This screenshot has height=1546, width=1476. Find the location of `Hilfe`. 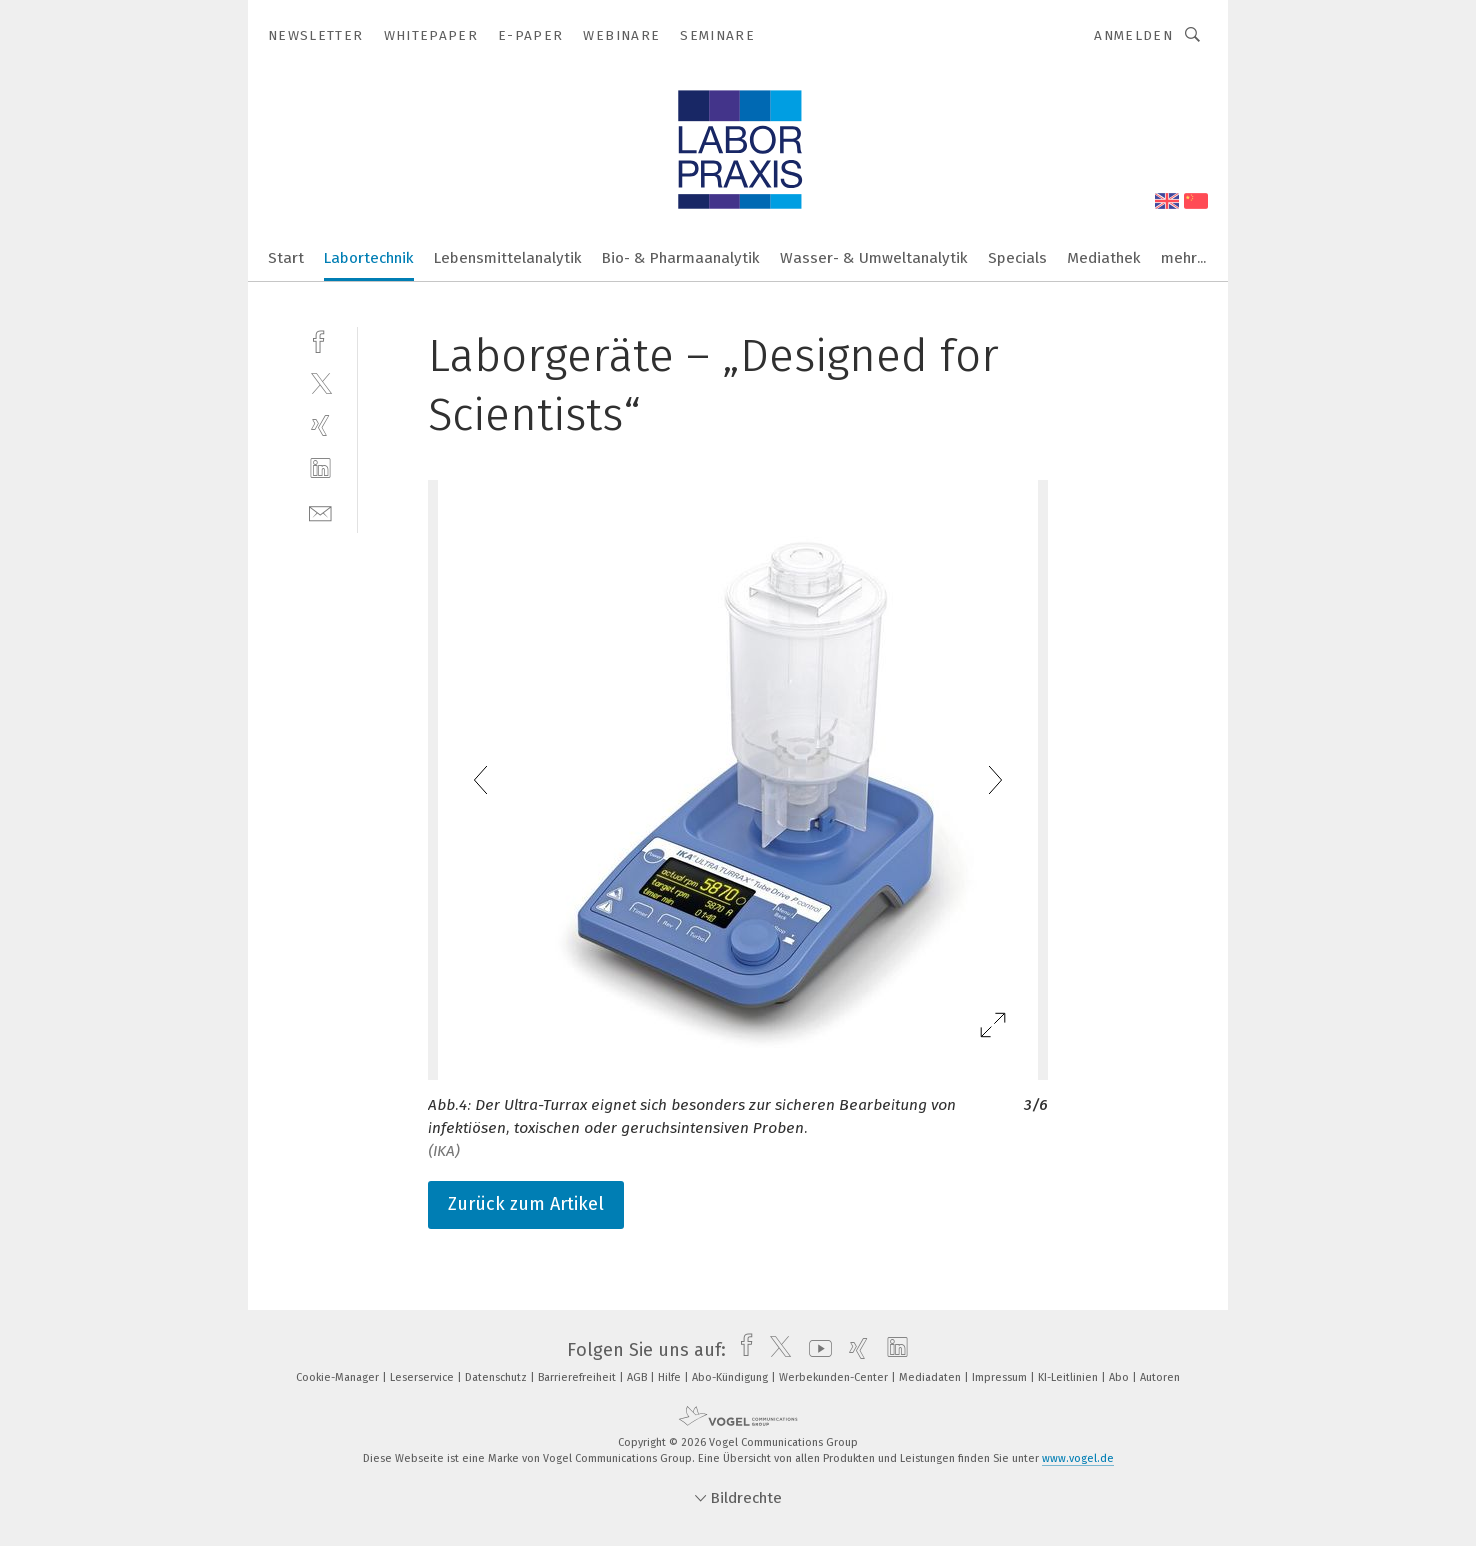

Hilfe is located at coordinates (671, 1377).